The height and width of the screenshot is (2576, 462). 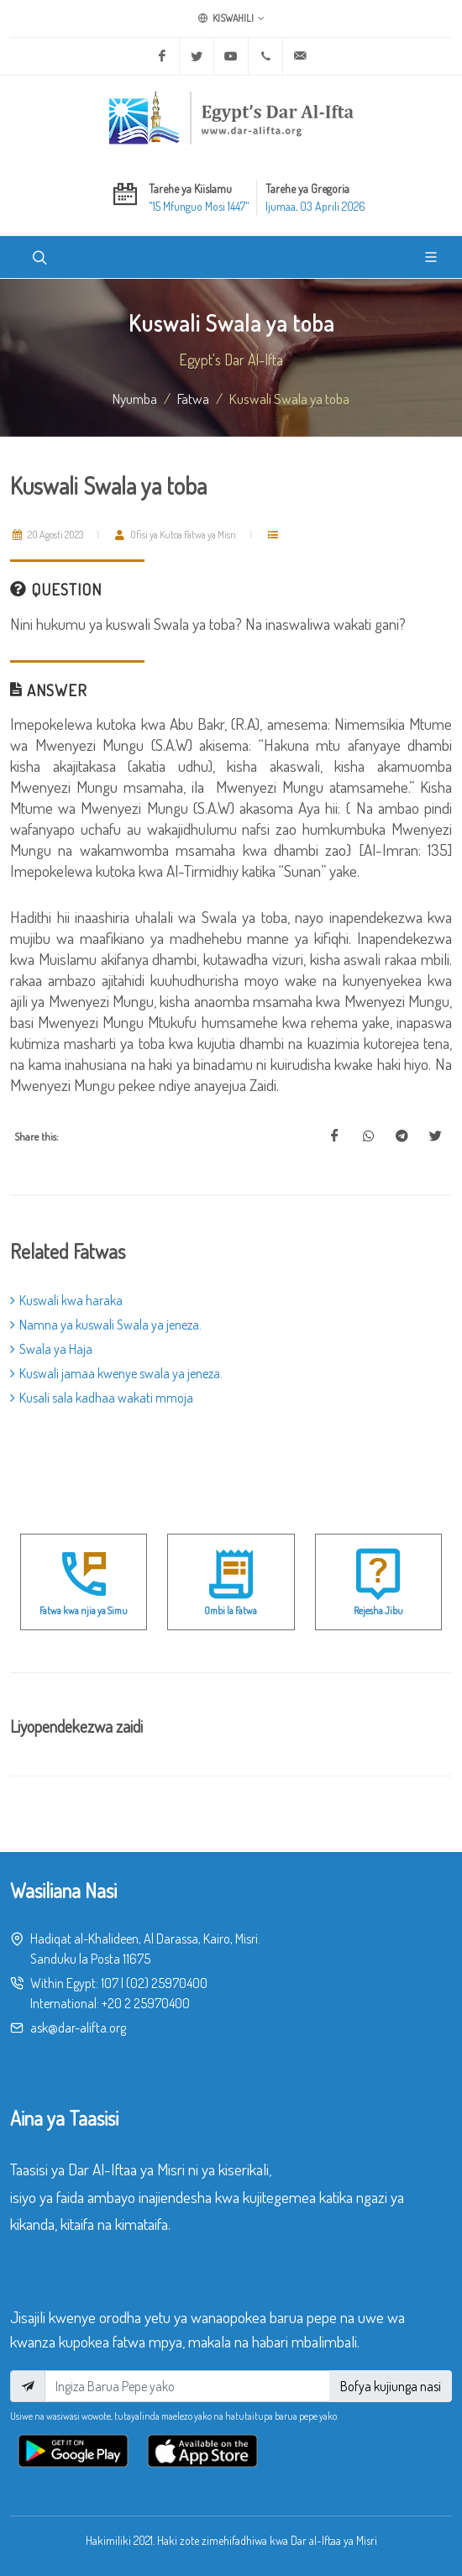 What do you see at coordinates (193, 398) in the screenshot?
I see `fatwa` at bounding box center [193, 398].